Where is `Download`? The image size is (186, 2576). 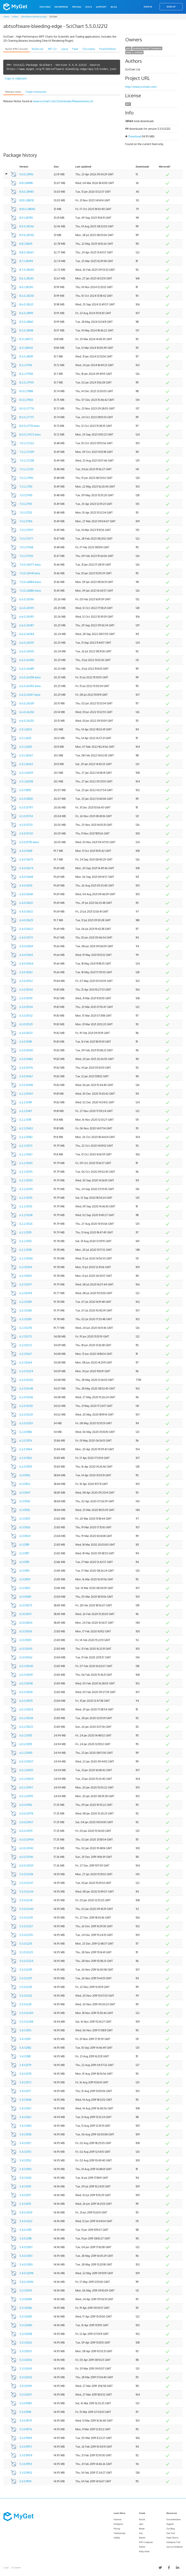 Download is located at coordinates (134, 136).